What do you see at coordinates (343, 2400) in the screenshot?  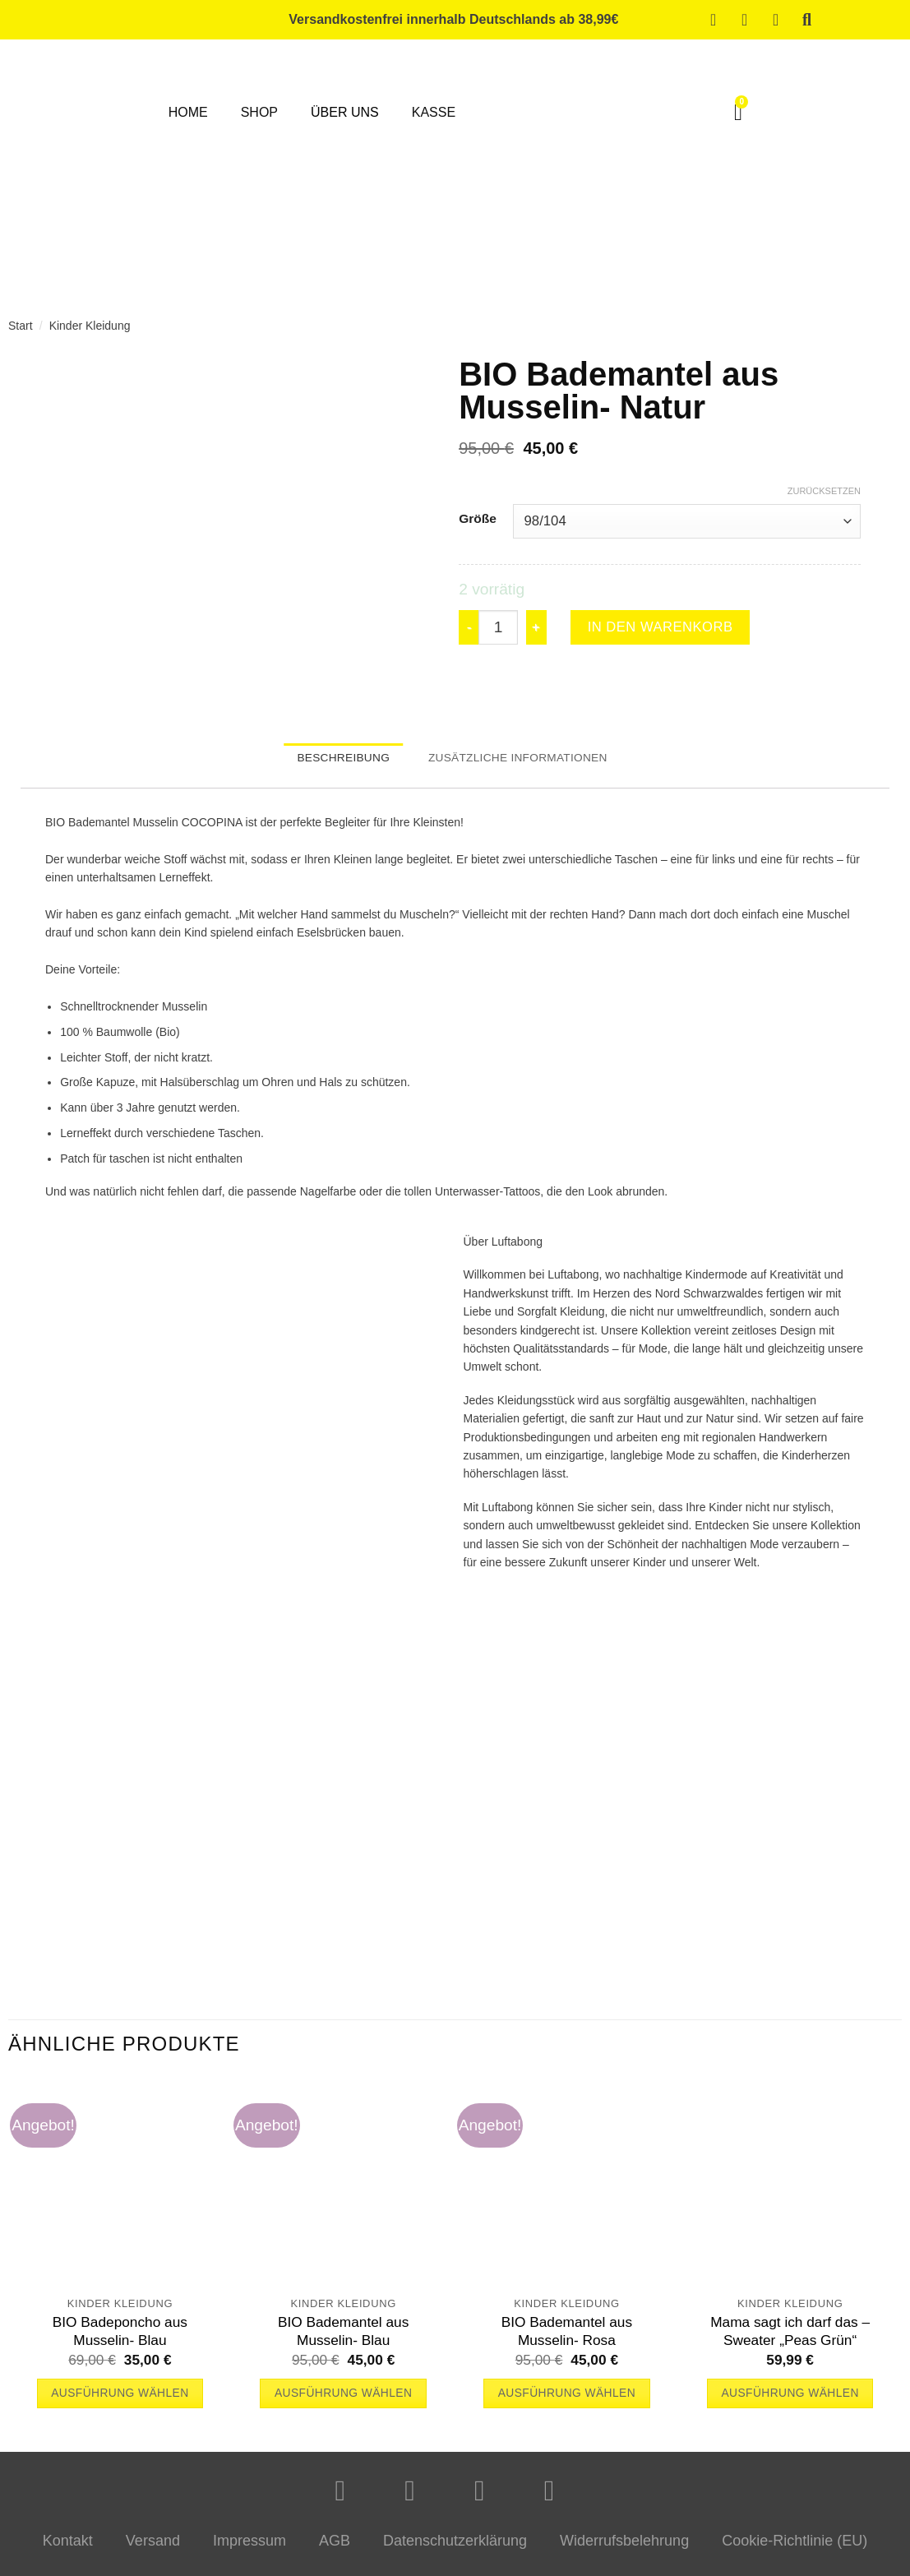 I see `Ausführung wählen [Wähle Optionen für „BIO Bademantel aus Musselin- Blau“]` at bounding box center [343, 2400].